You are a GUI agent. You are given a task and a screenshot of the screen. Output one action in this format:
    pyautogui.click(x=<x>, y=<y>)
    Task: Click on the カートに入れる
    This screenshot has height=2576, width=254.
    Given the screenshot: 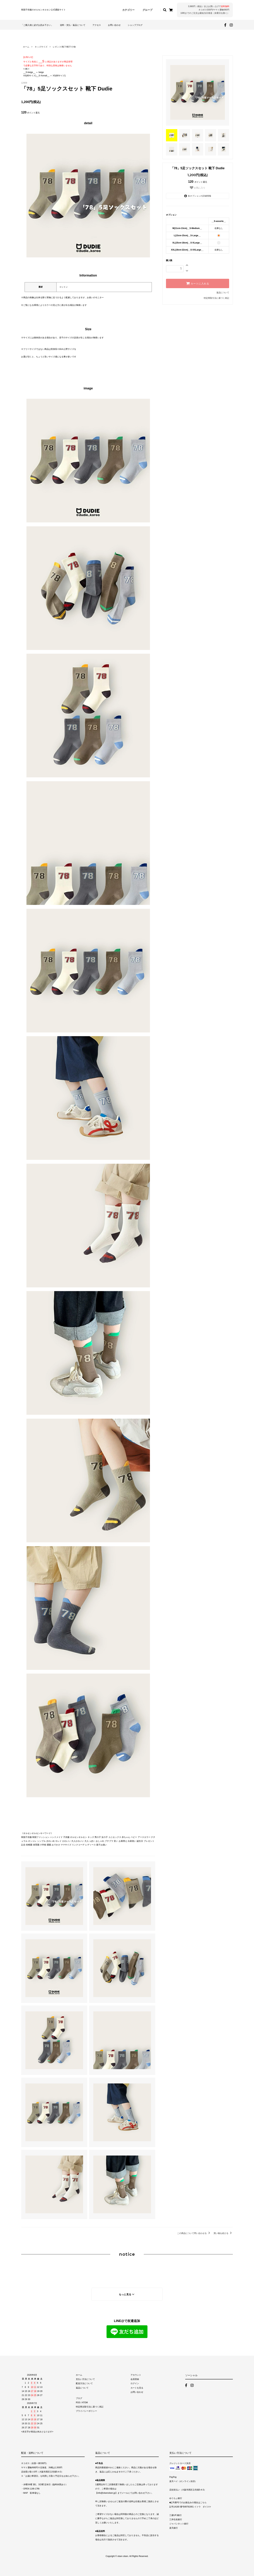 What is the action you would take?
    pyautogui.click(x=197, y=283)
    